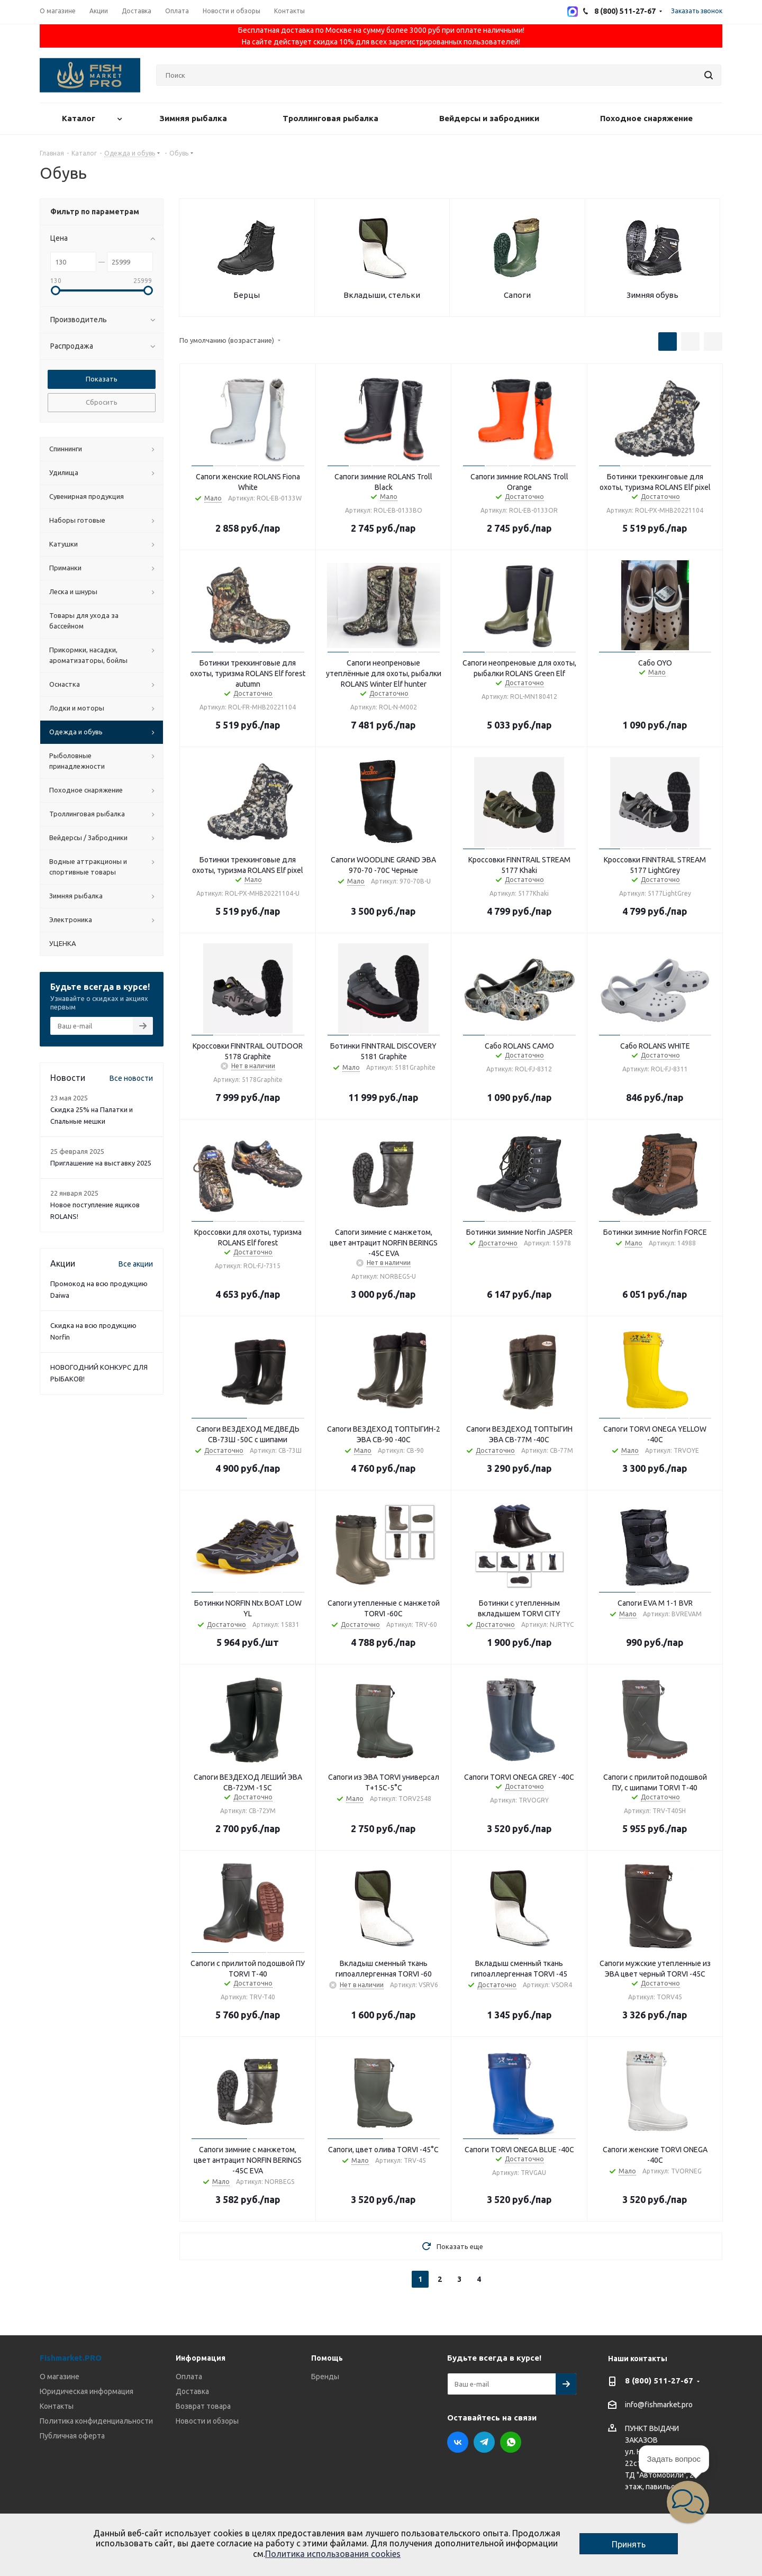  What do you see at coordinates (131, 1078) in the screenshot?
I see `Все новости` at bounding box center [131, 1078].